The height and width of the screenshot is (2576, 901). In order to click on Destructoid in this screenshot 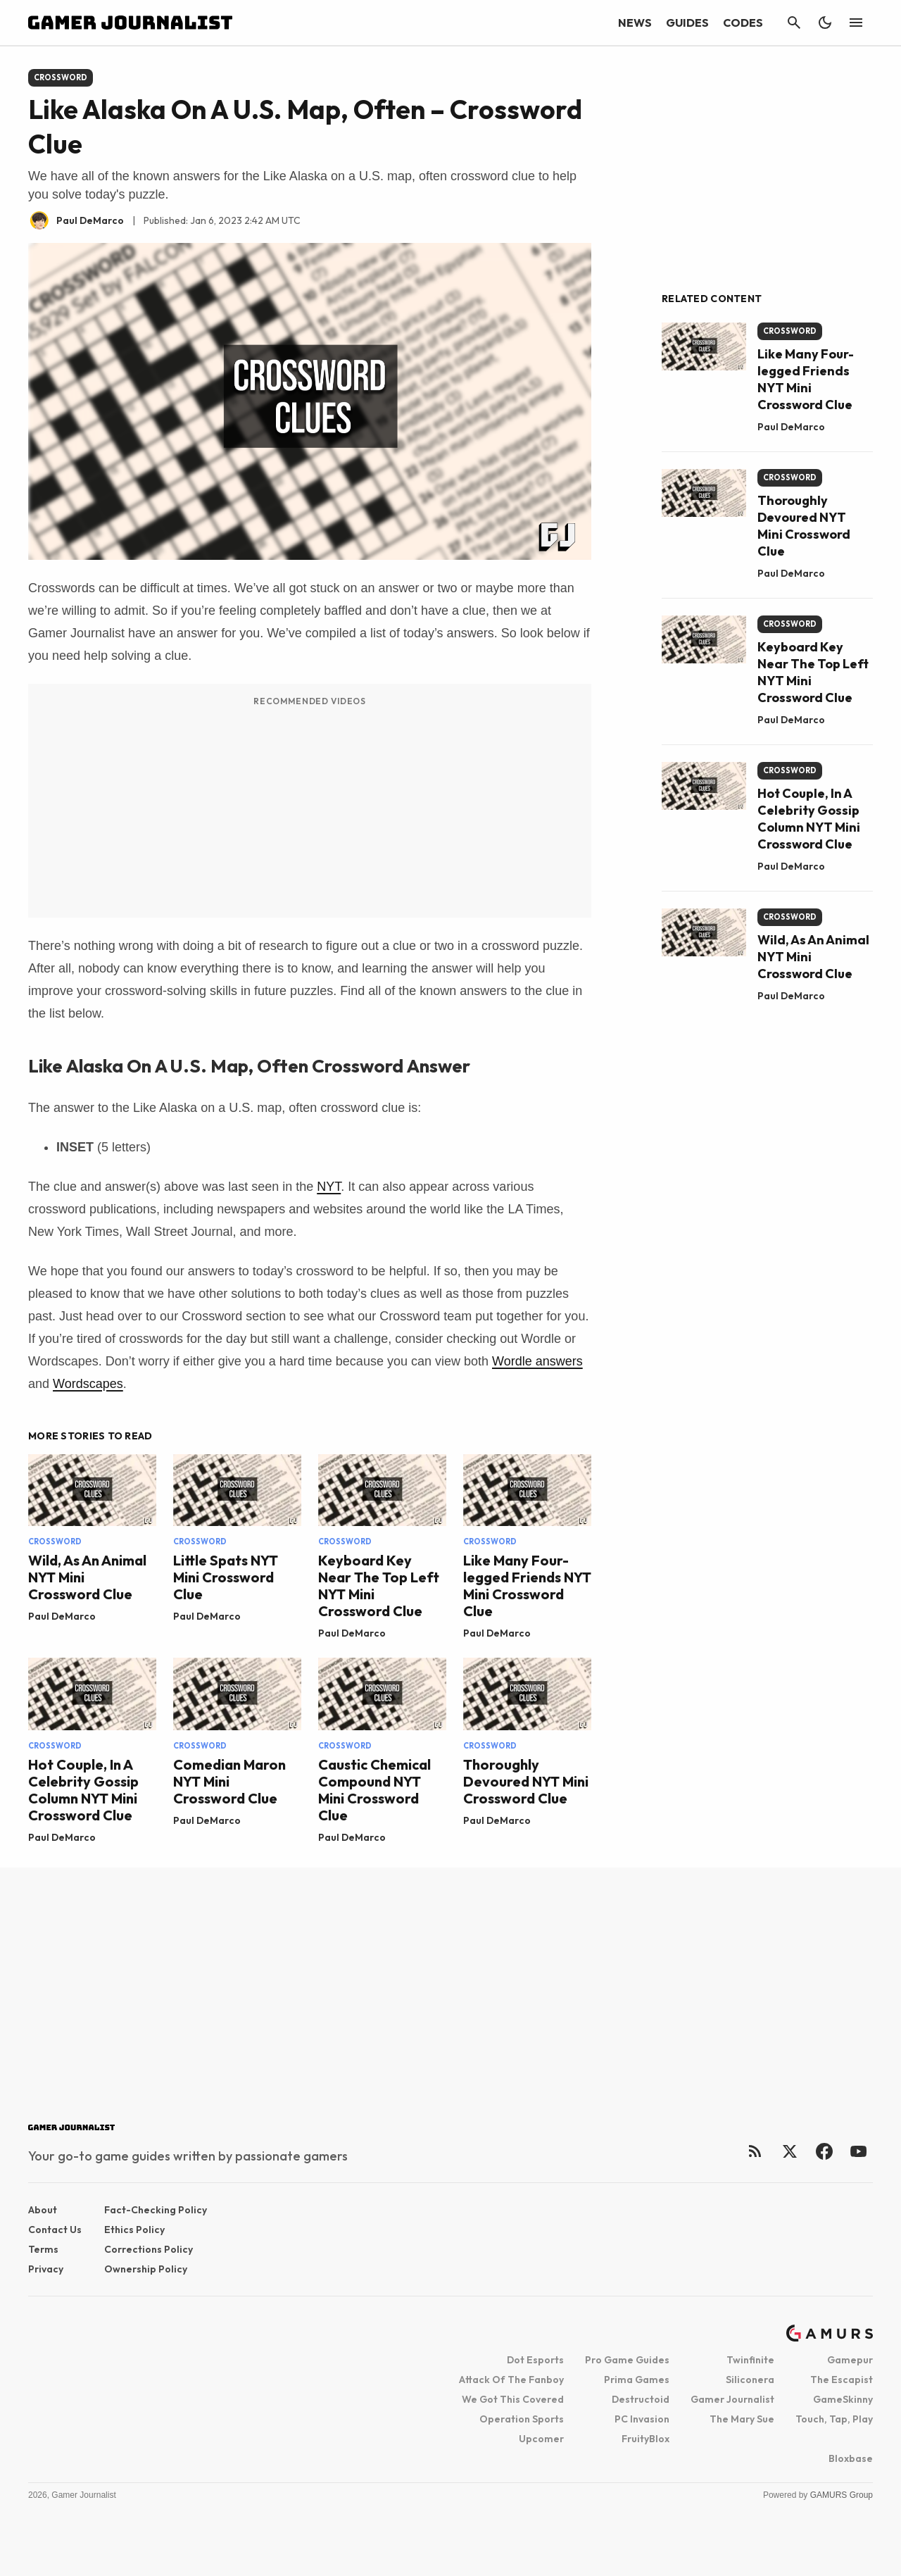, I will do `click(640, 2399)`.